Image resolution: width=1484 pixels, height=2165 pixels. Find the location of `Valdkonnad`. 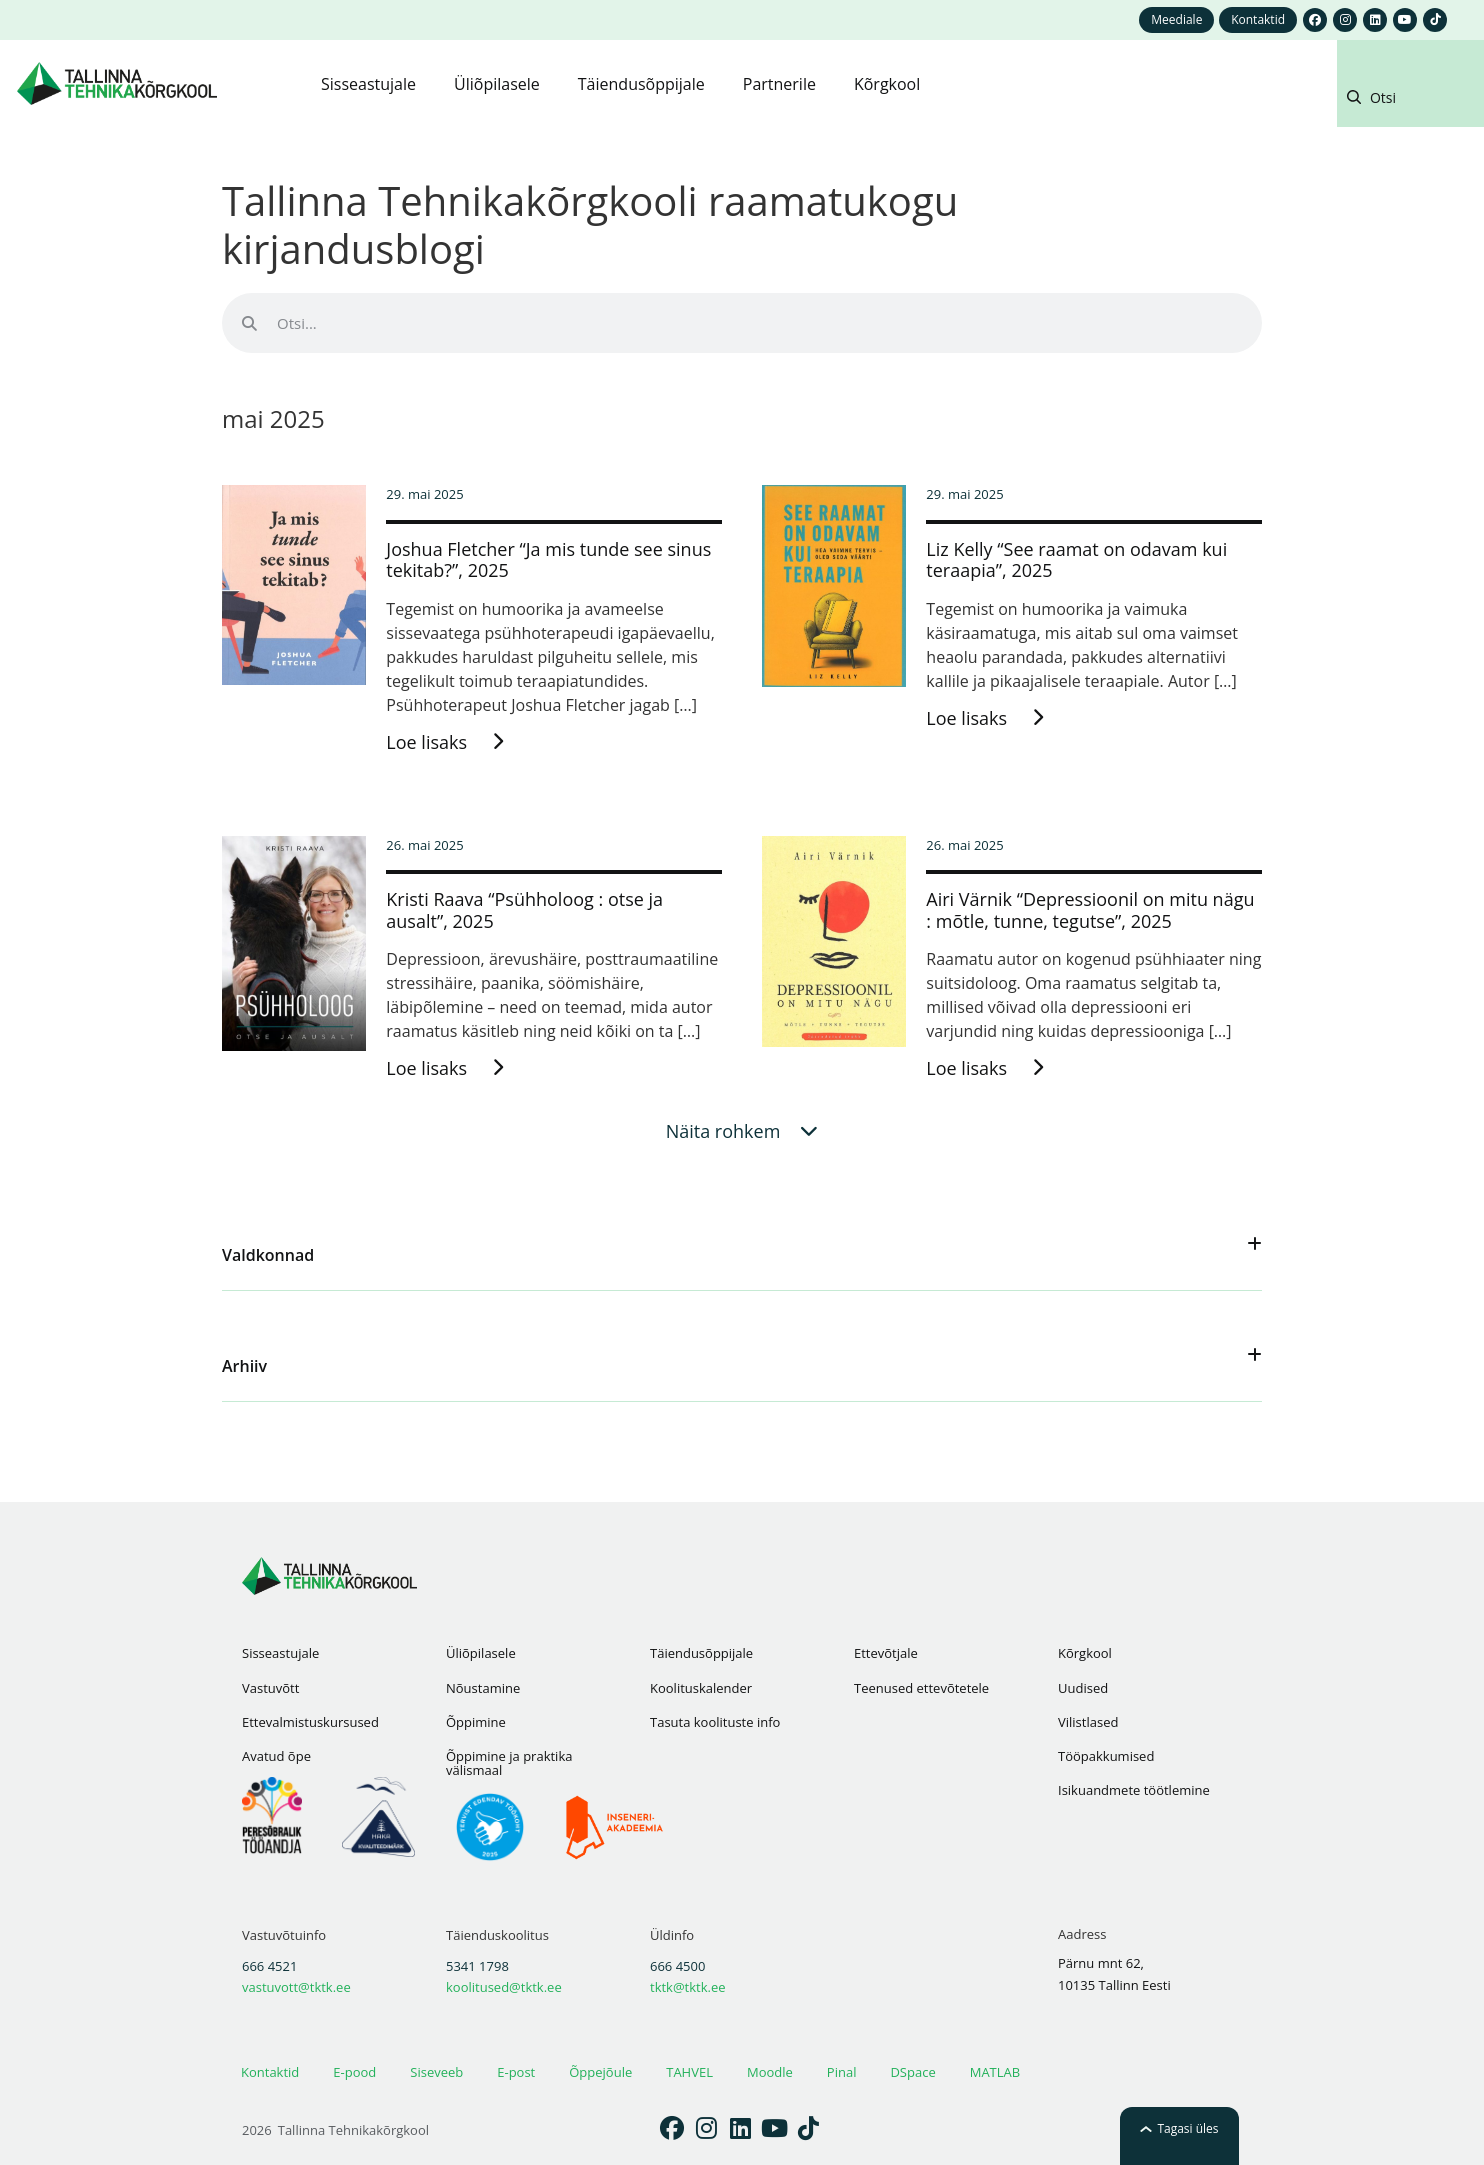

Valdkonnad is located at coordinates (268, 1255).